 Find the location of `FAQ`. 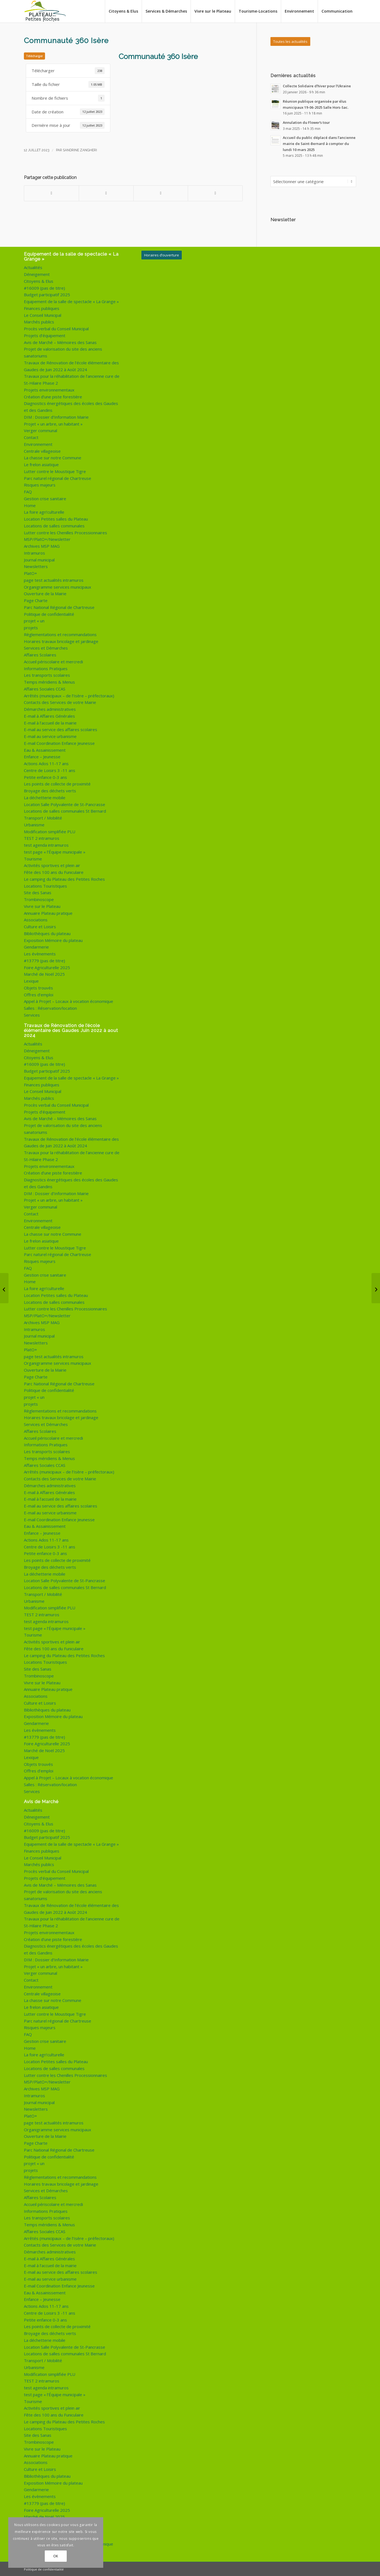

FAQ is located at coordinates (28, 491).